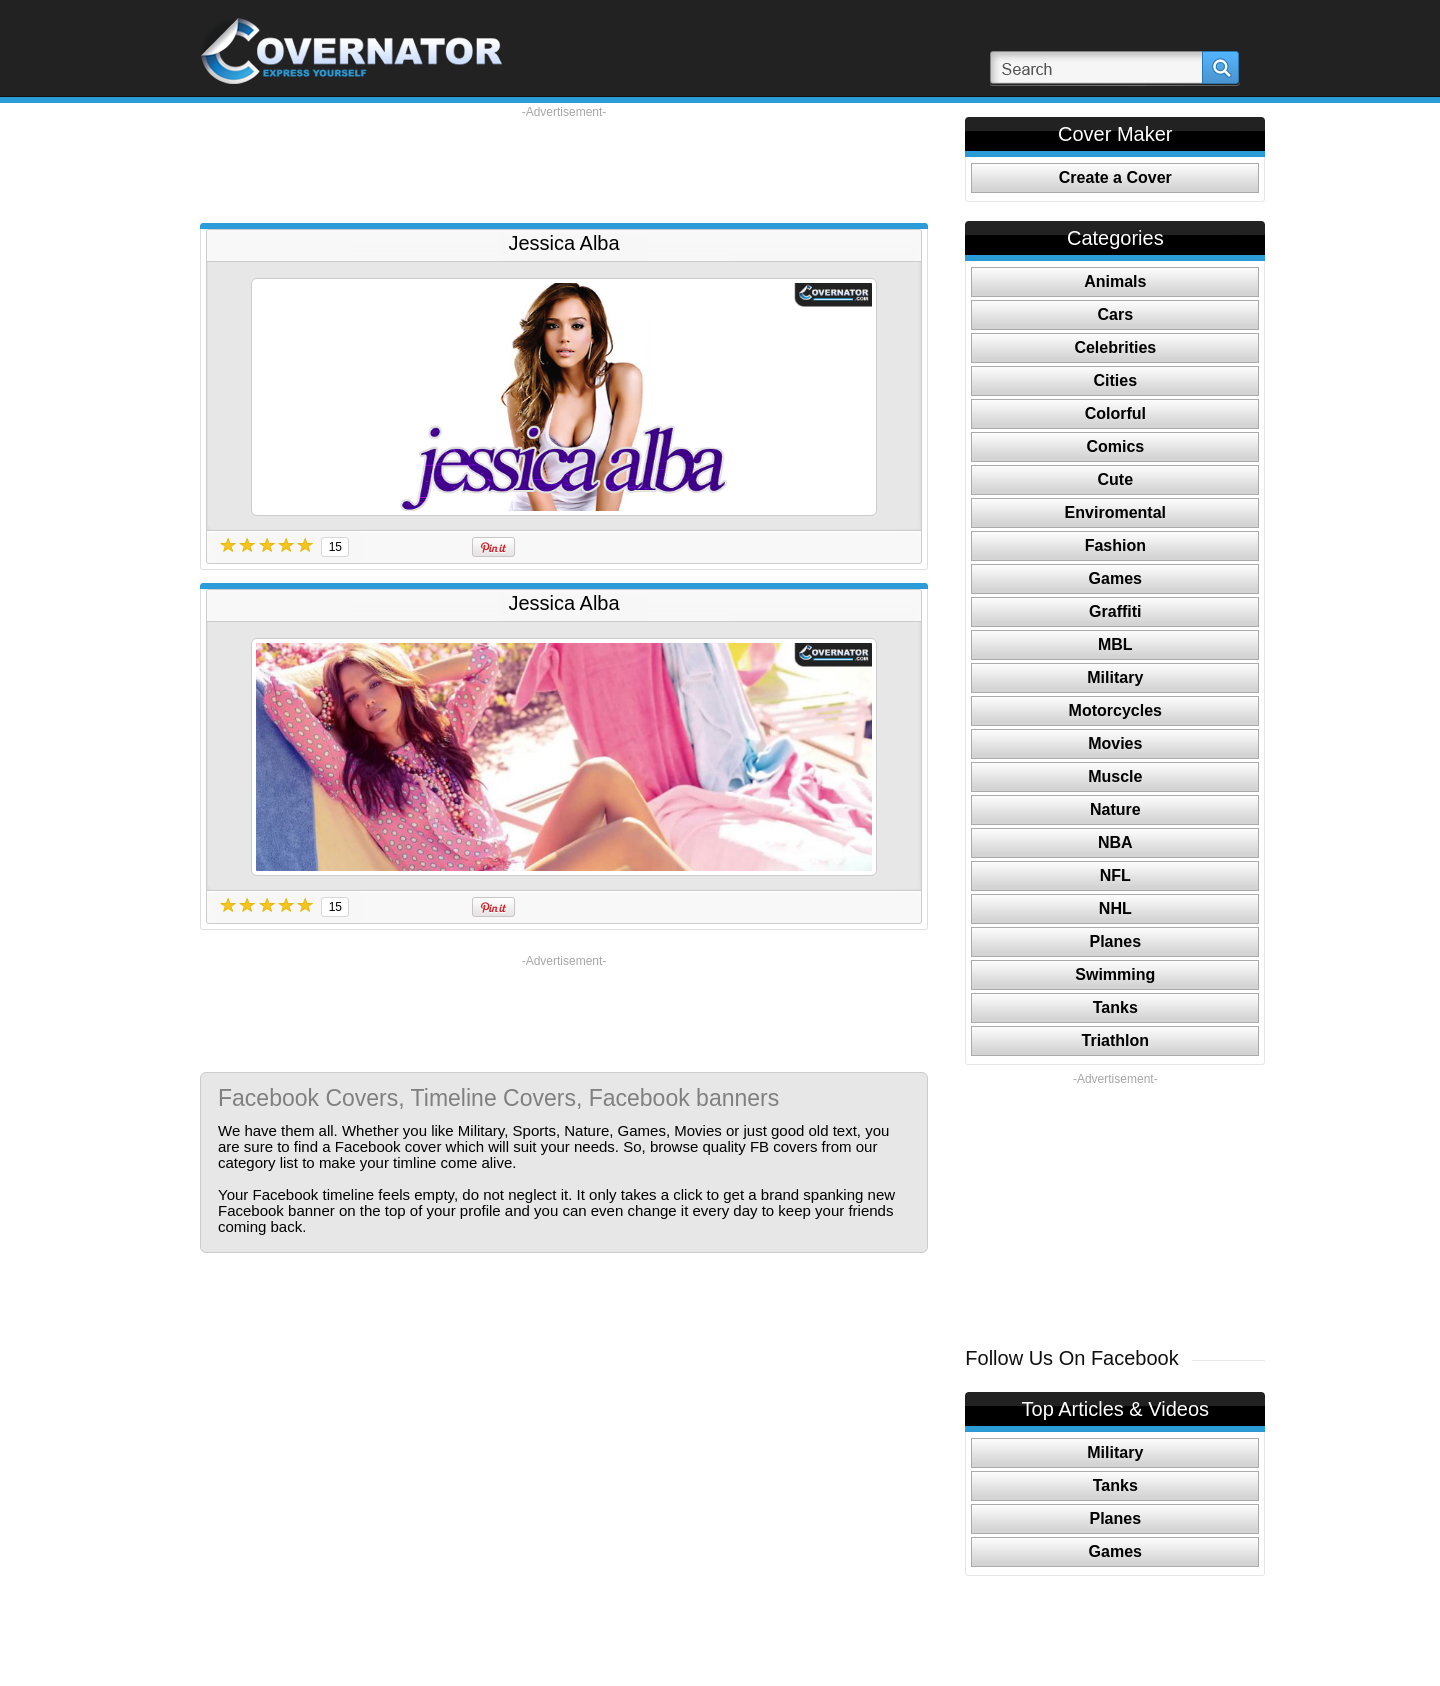 The width and height of the screenshot is (1440, 1686). What do you see at coordinates (1115, 545) in the screenshot?
I see `Fashion` at bounding box center [1115, 545].